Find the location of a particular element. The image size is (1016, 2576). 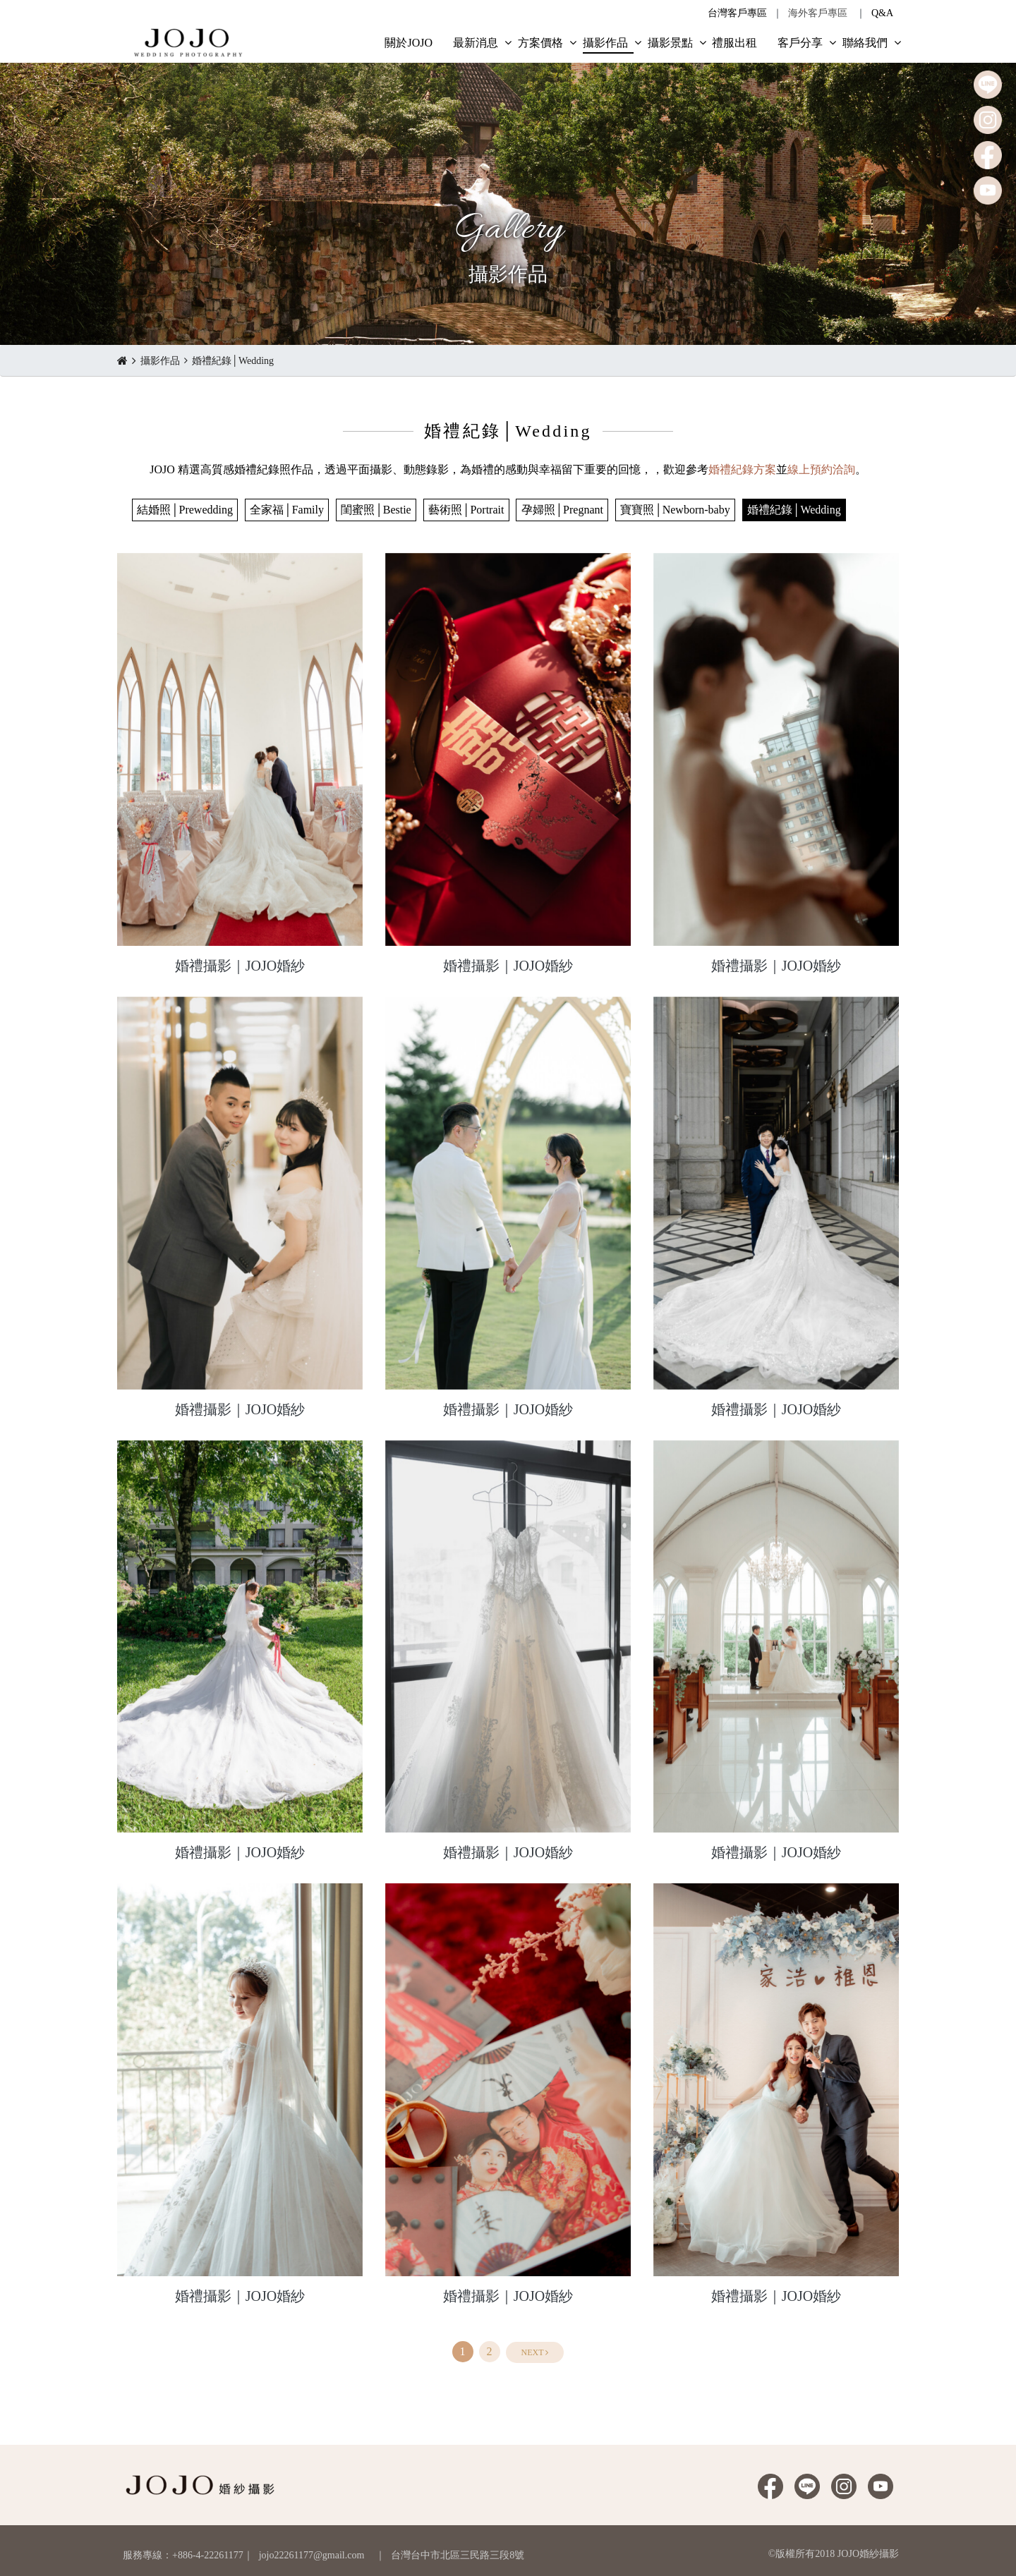

婚禮紀錄│Wedding is located at coordinates (233, 361).